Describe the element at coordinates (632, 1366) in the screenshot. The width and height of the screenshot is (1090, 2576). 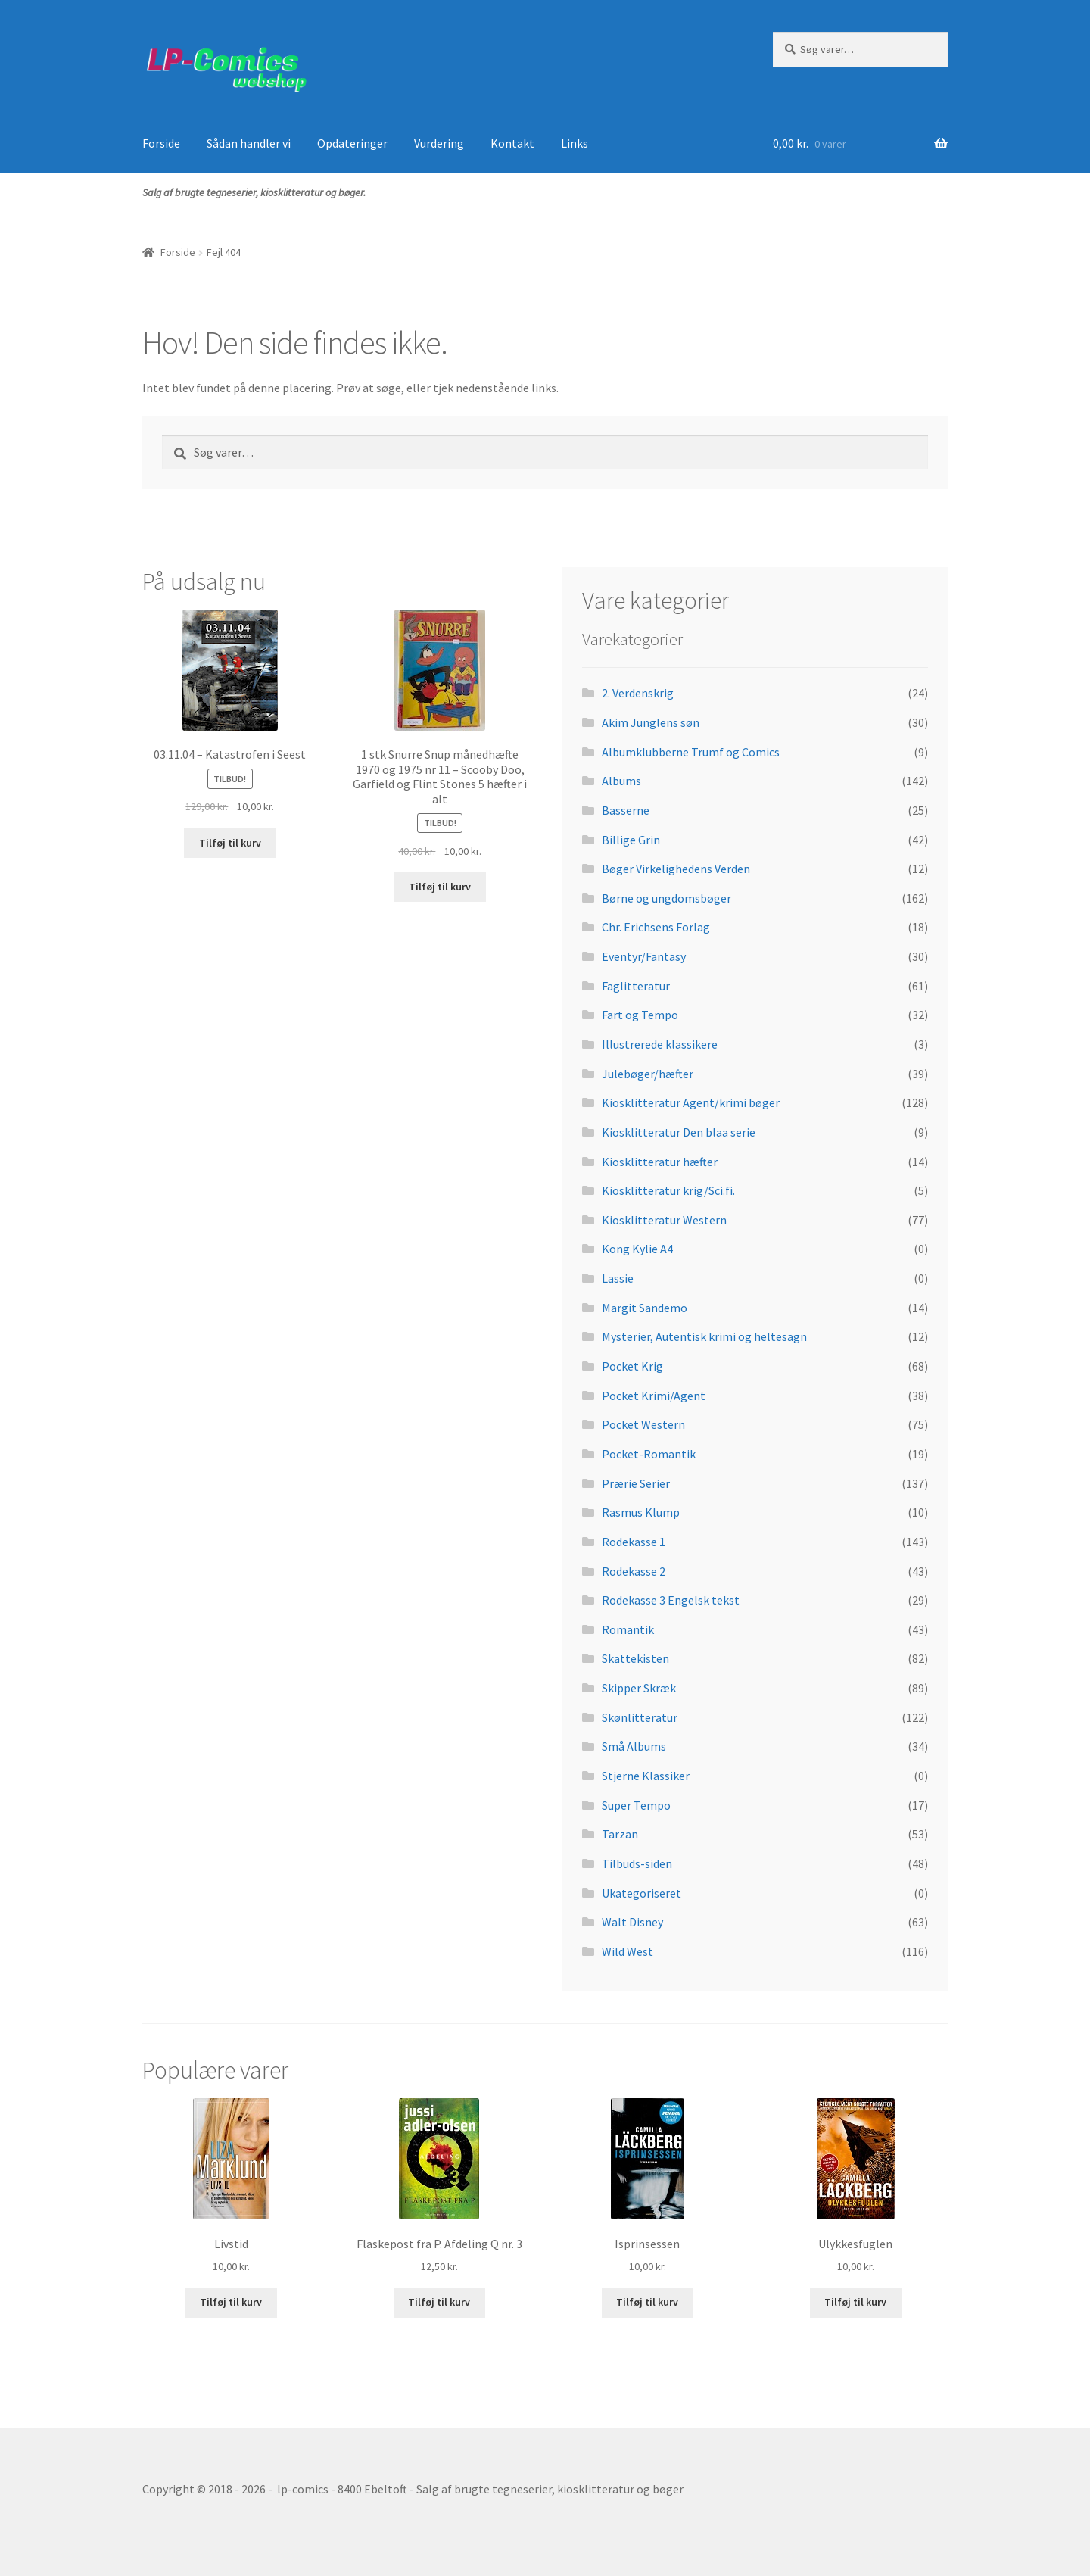
I see `Pocket Krig` at that location.